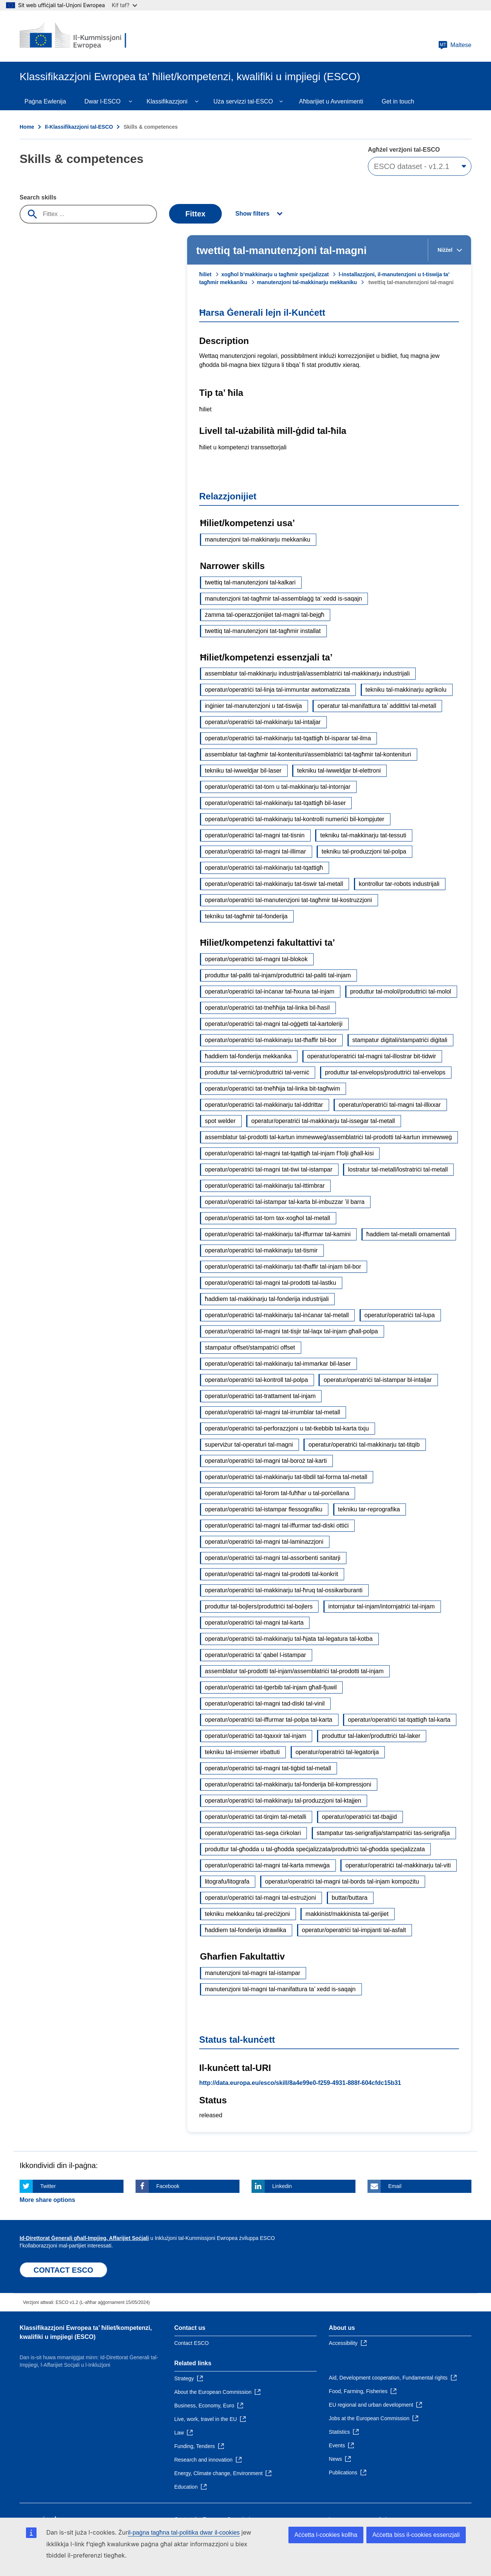  What do you see at coordinates (272, 1088) in the screenshot?
I see `operatur/operatriċi tat-tneħħija tal-linka bit-tagħwim` at bounding box center [272, 1088].